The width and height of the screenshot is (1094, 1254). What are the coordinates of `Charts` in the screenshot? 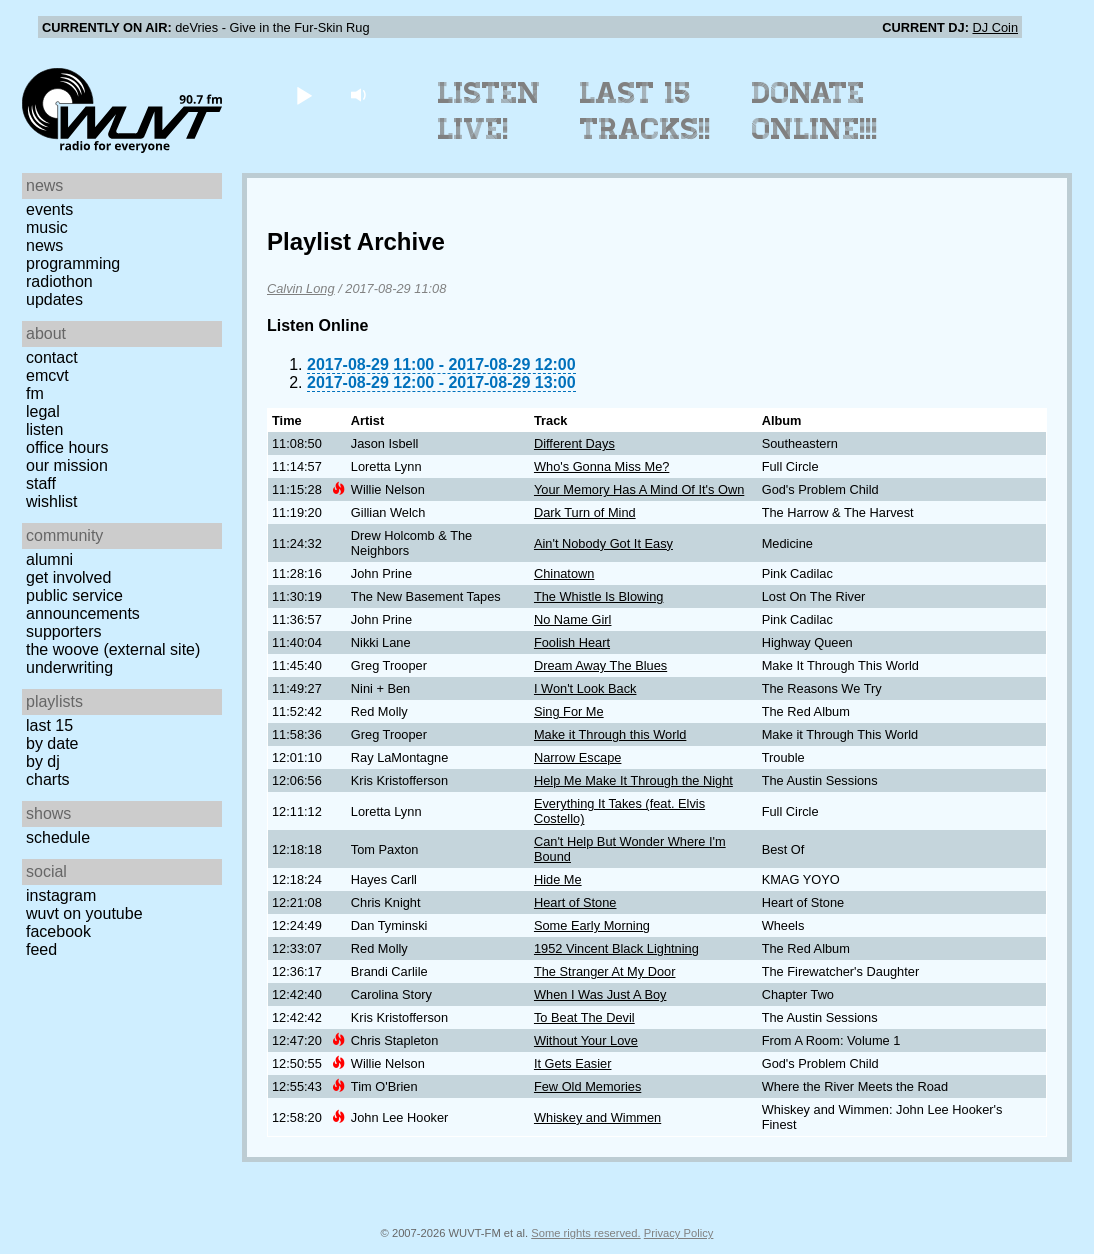 It's located at (48, 779).